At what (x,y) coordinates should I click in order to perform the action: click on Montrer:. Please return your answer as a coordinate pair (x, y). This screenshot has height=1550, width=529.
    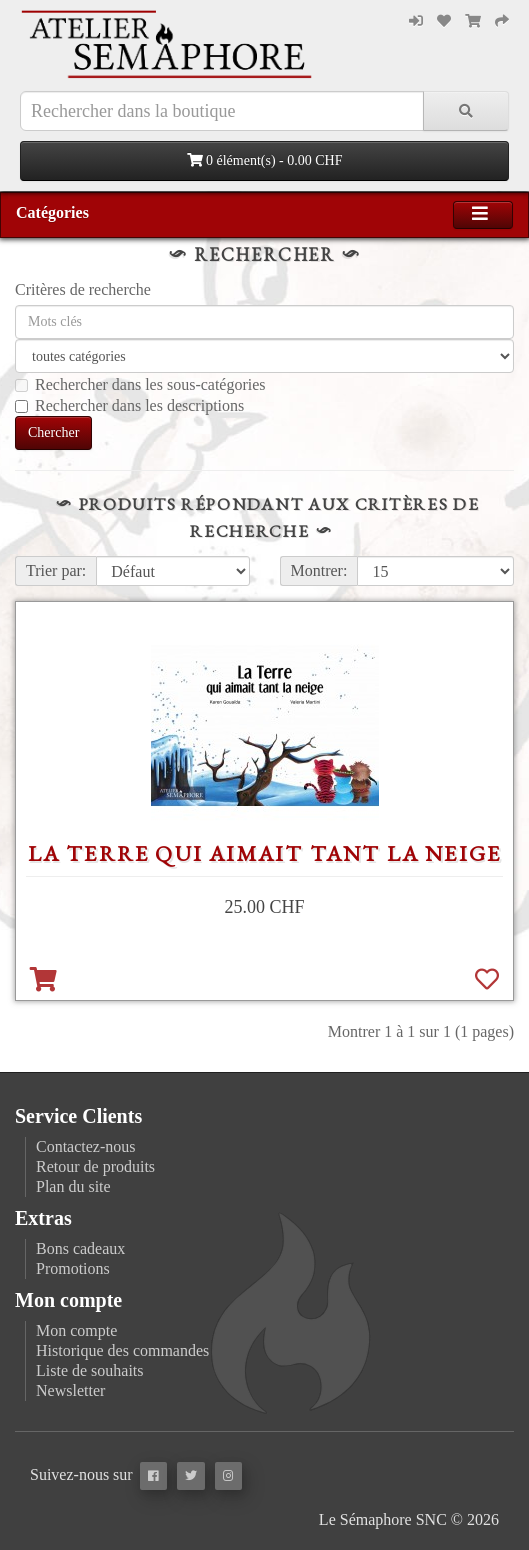
    Looking at the image, I should click on (319, 570).